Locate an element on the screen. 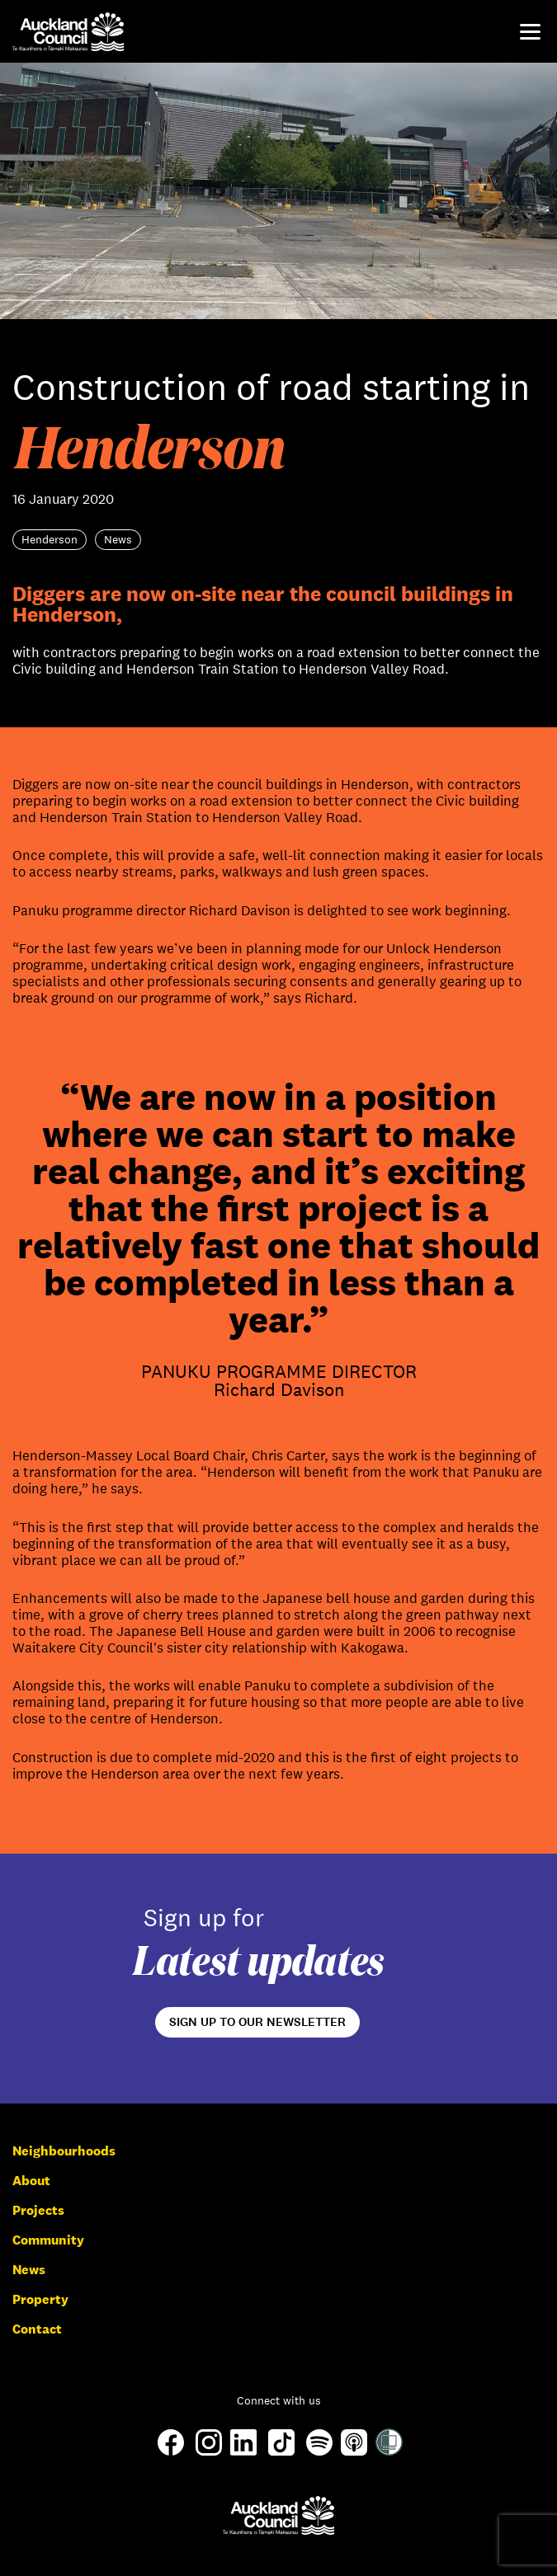 The width and height of the screenshot is (557, 2576). About is located at coordinates (31, 2180).